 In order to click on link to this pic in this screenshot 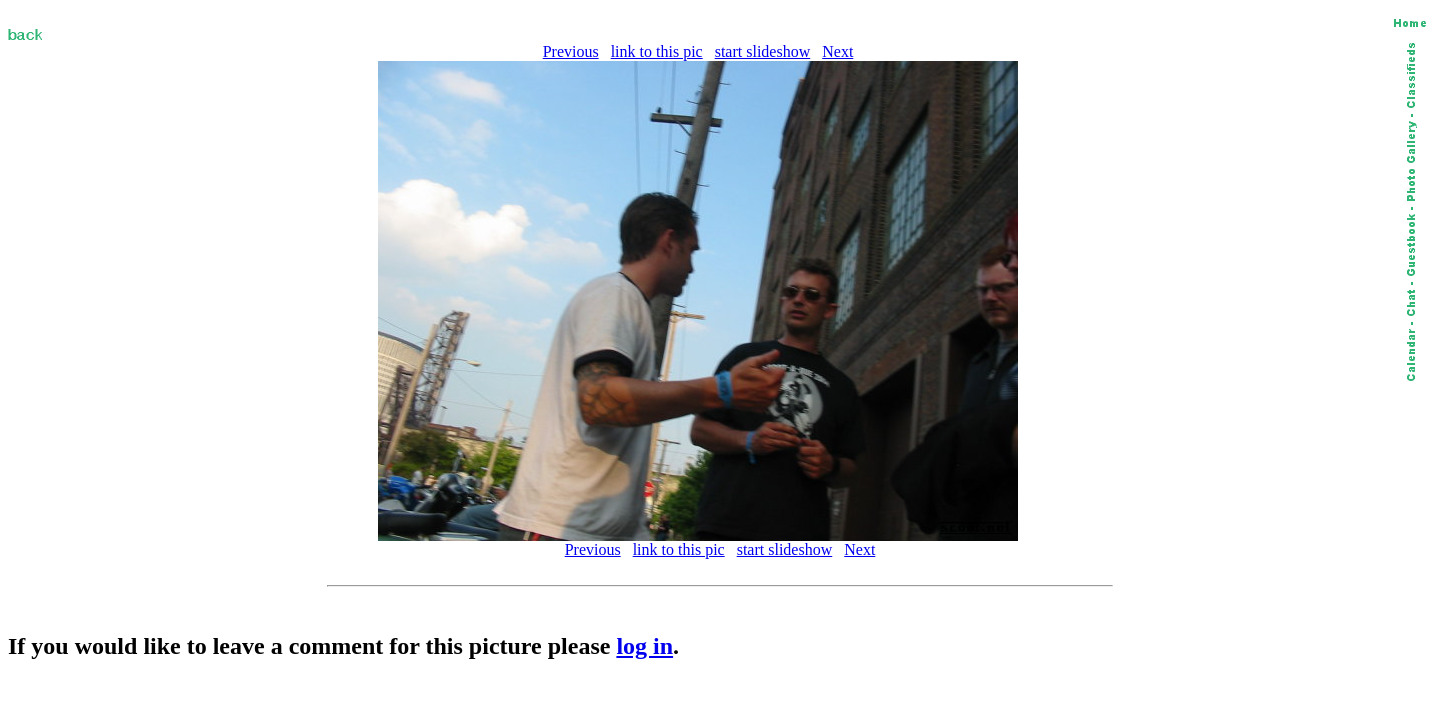, I will do `click(657, 51)`.